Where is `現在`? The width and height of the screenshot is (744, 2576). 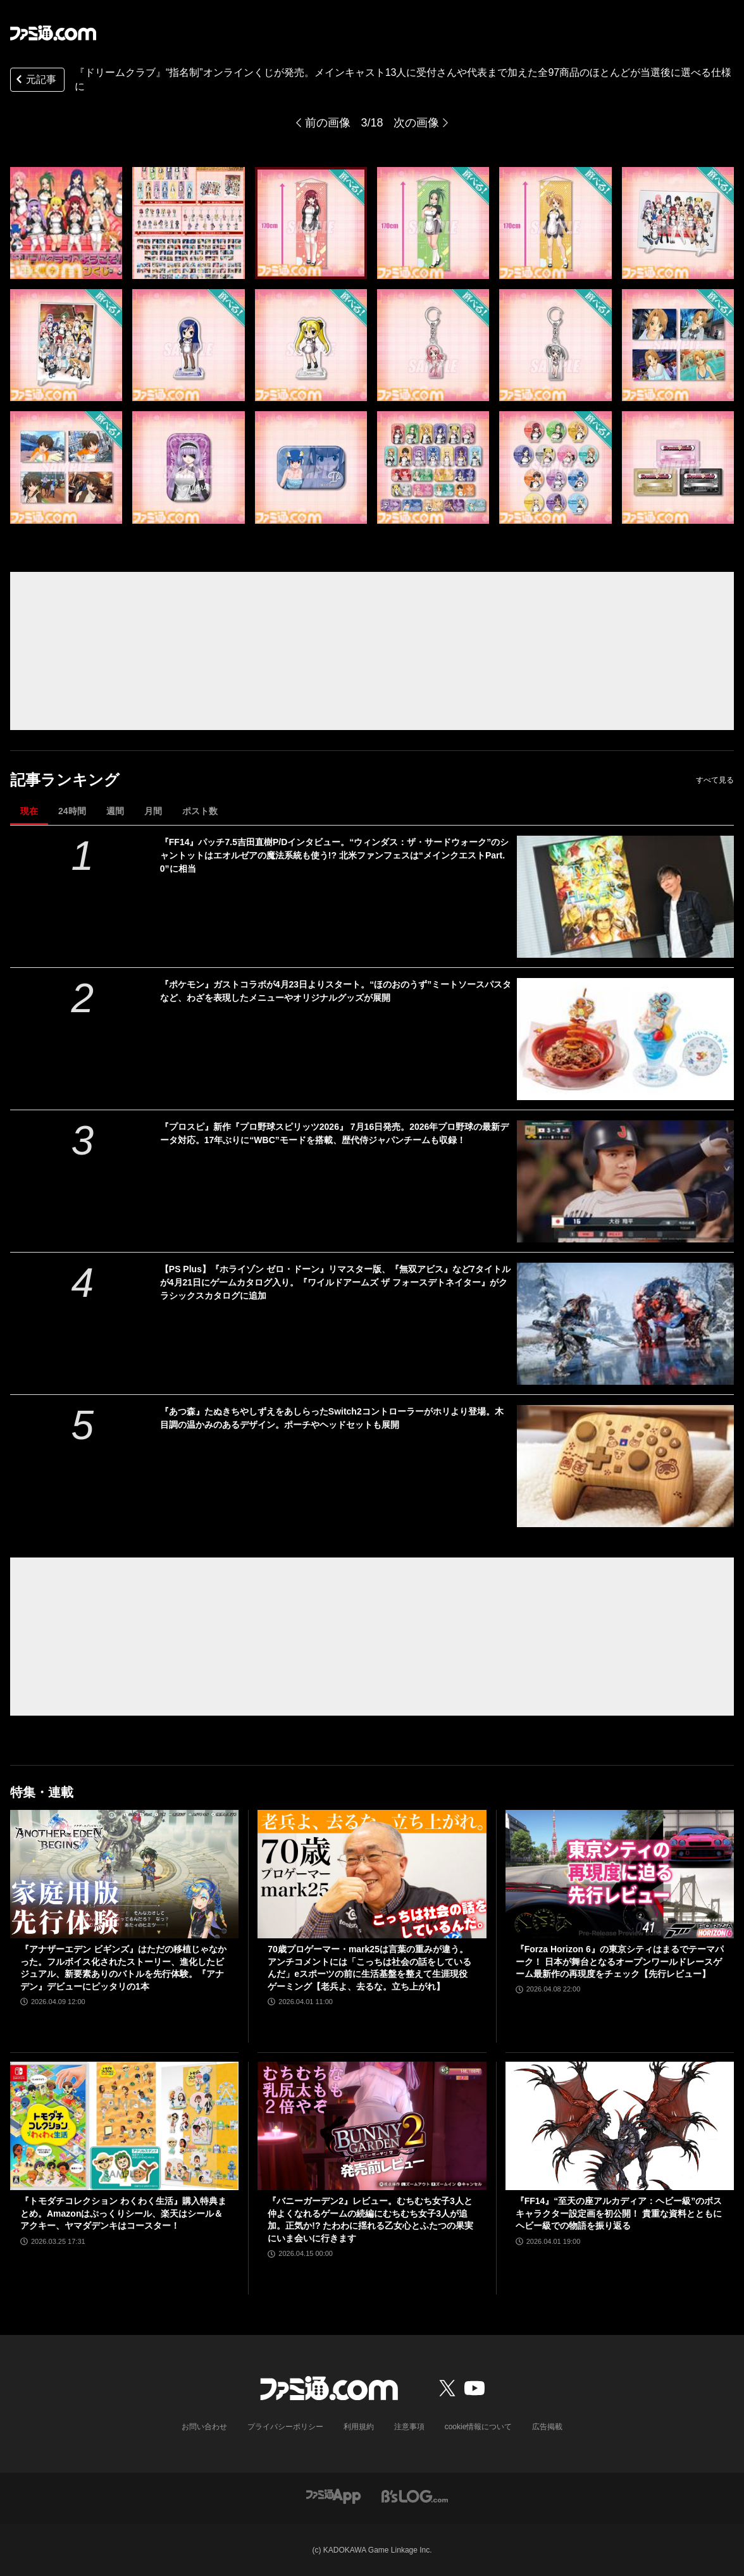 現在 is located at coordinates (29, 811).